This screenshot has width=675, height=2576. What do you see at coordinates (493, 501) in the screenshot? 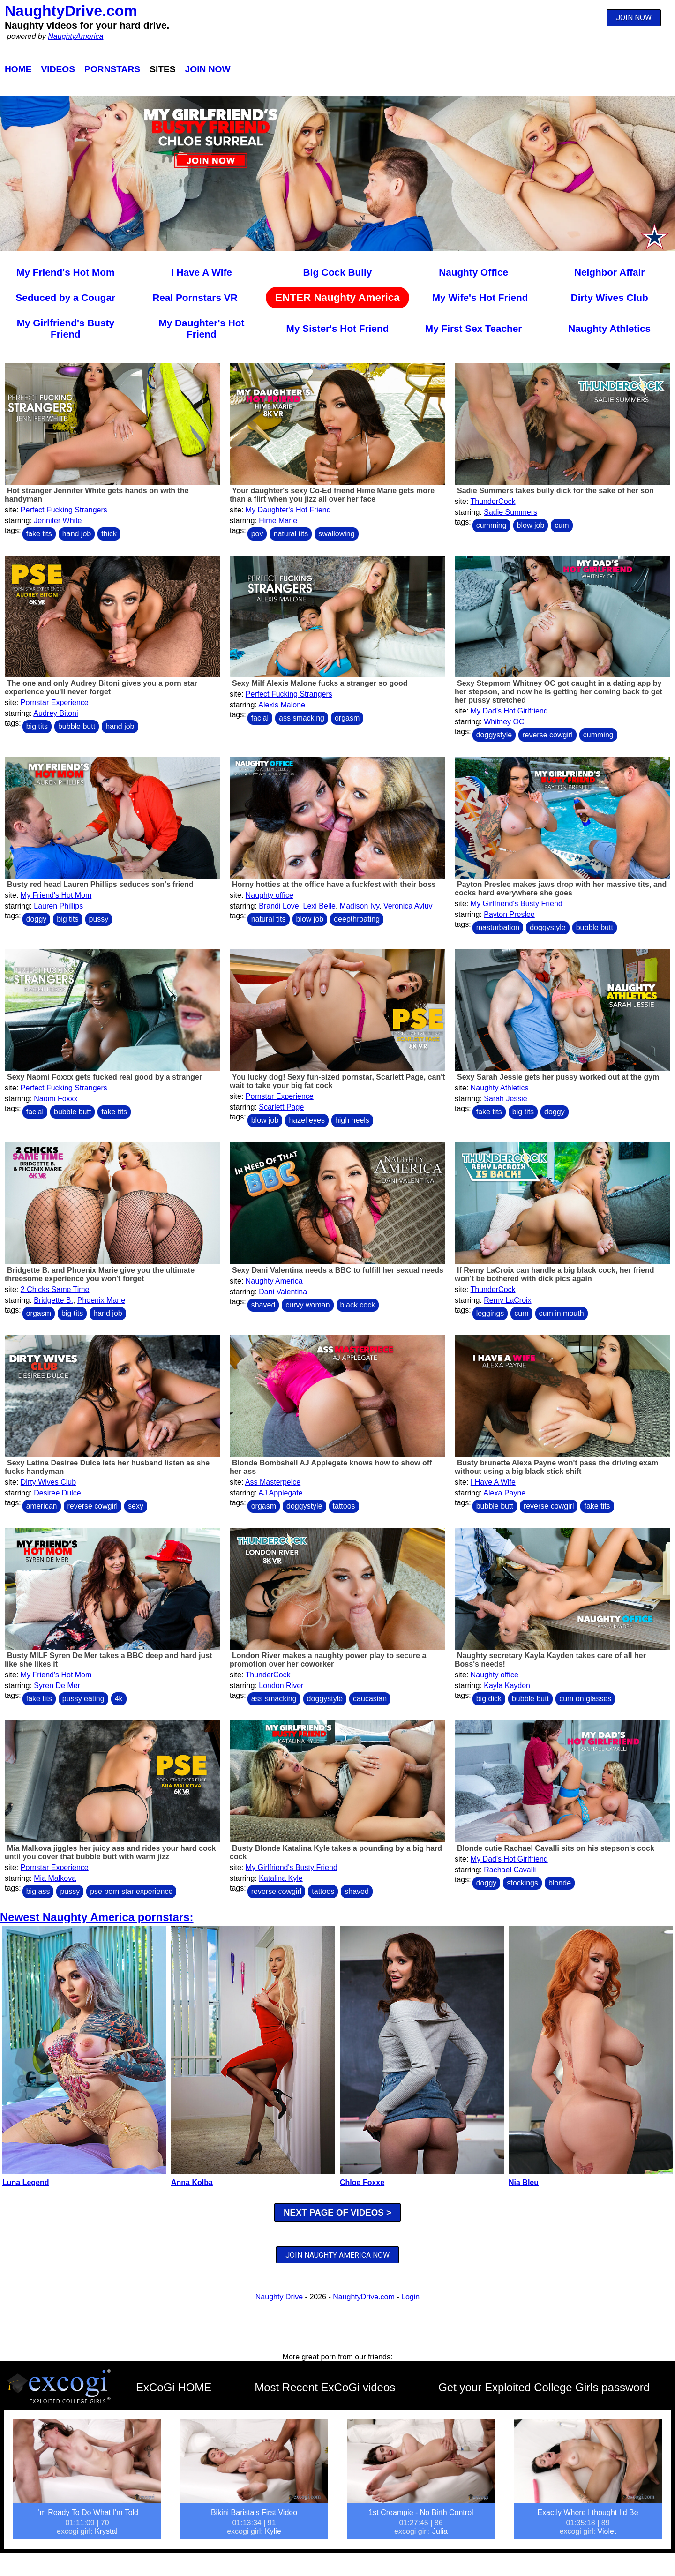
I see `ThunderCock` at bounding box center [493, 501].